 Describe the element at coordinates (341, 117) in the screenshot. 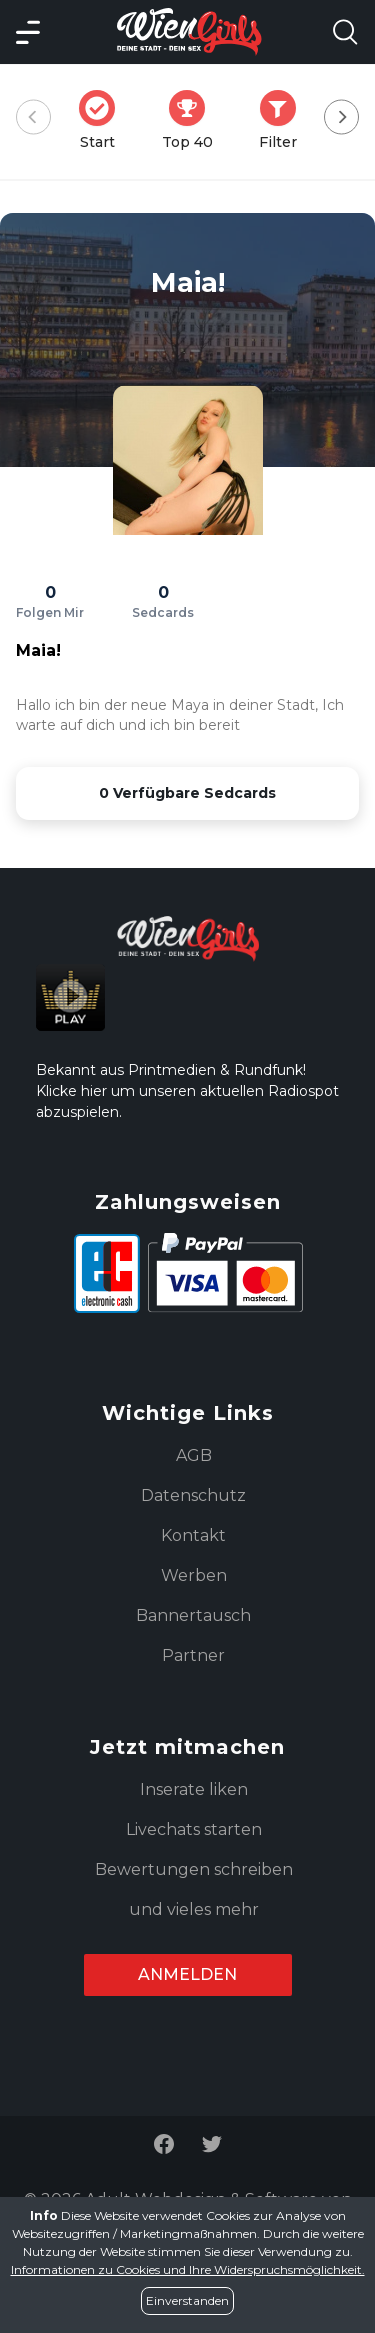

I see `[Next]` at that location.